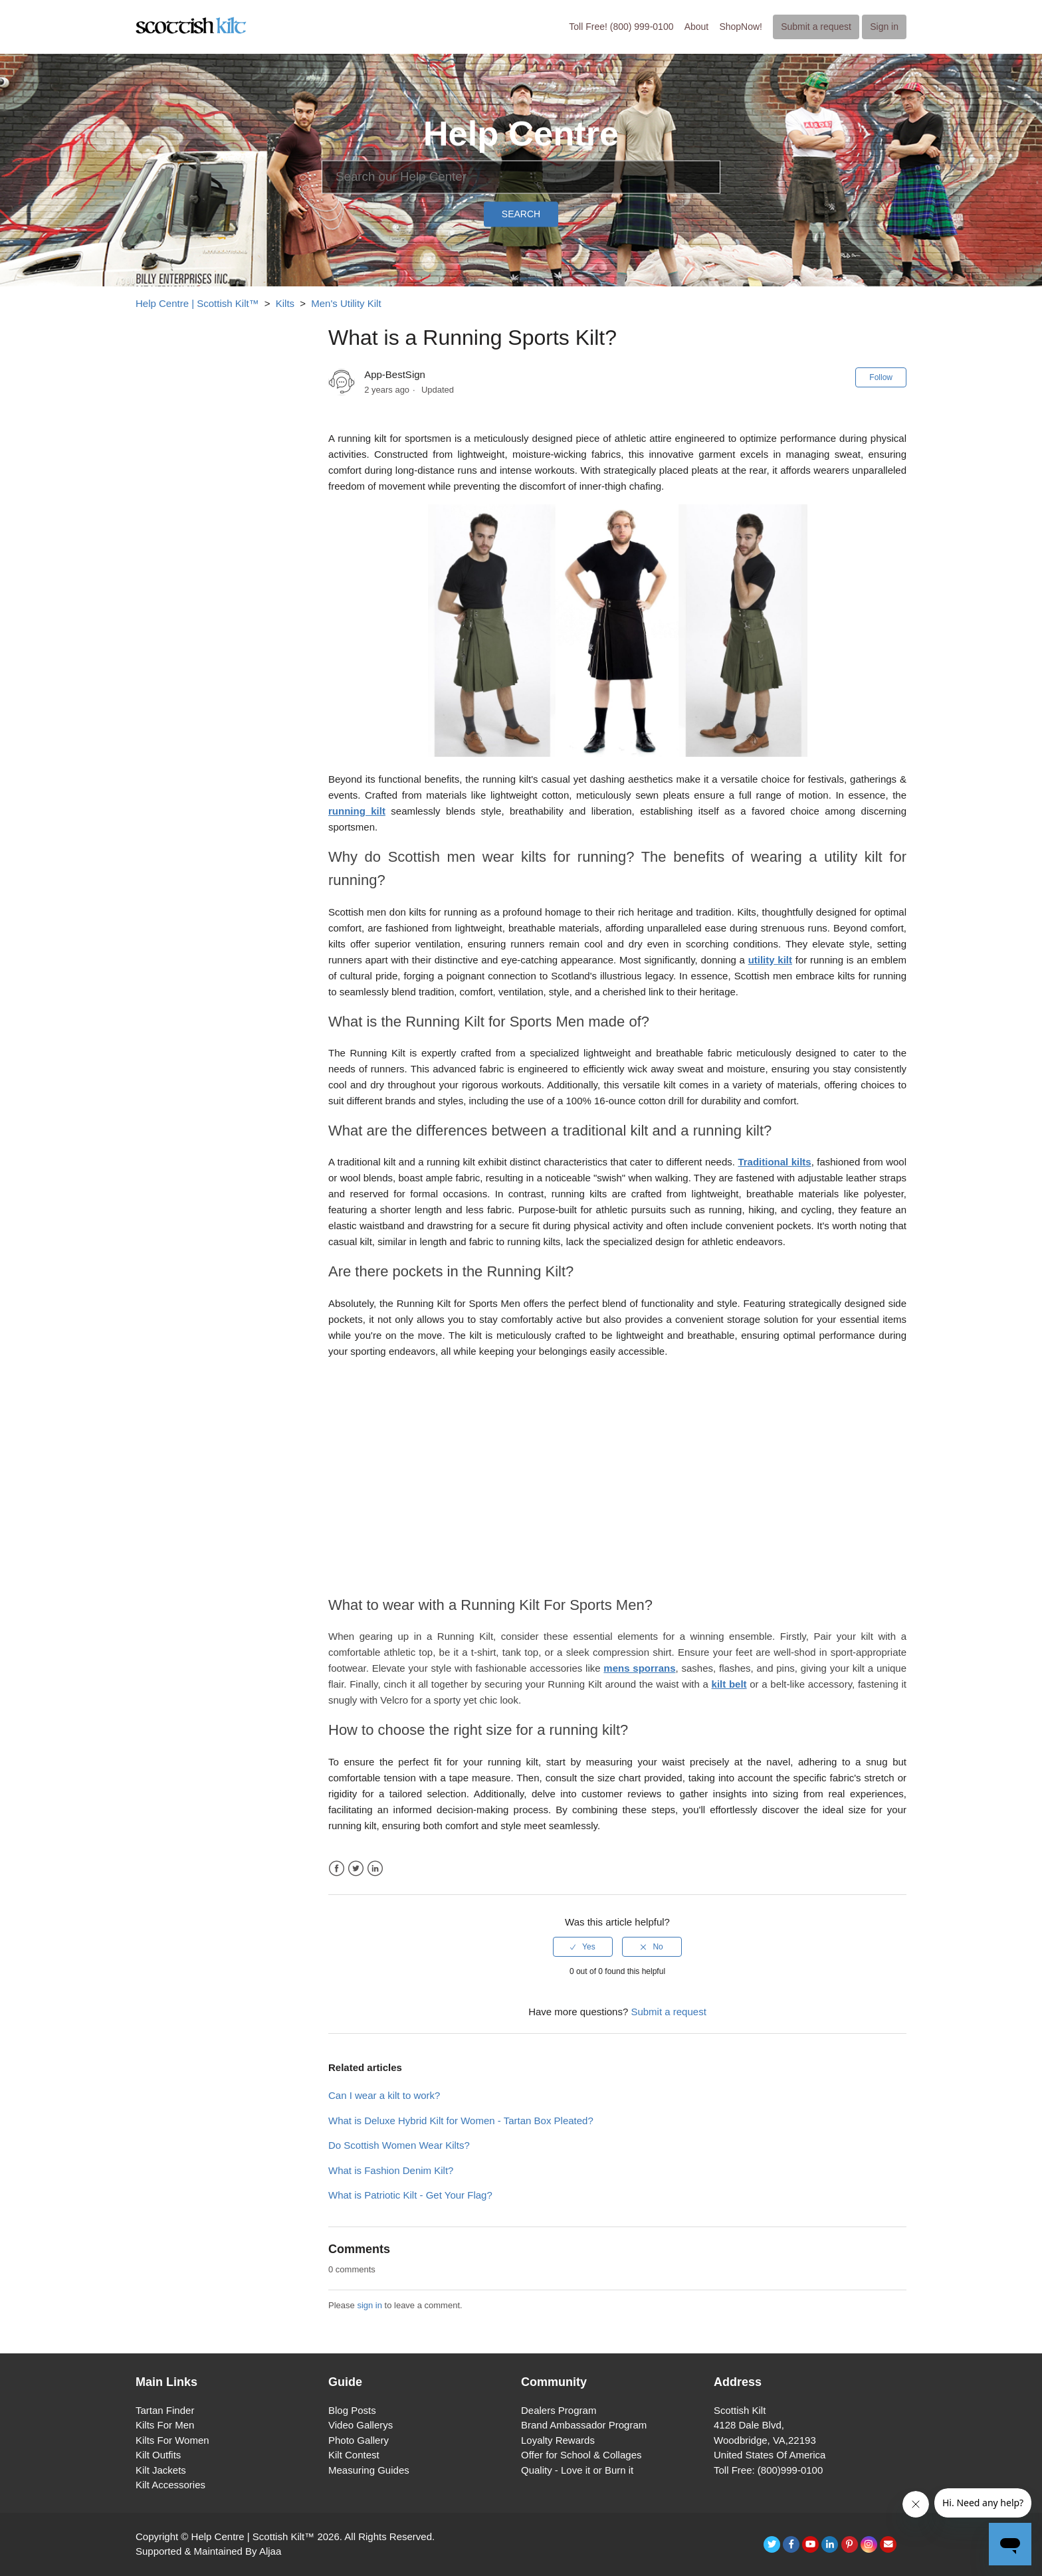 The width and height of the screenshot is (1042, 2576). Describe the element at coordinates (558, 2440) in the screenshot. I see `Loyalty Rewards` at that location.